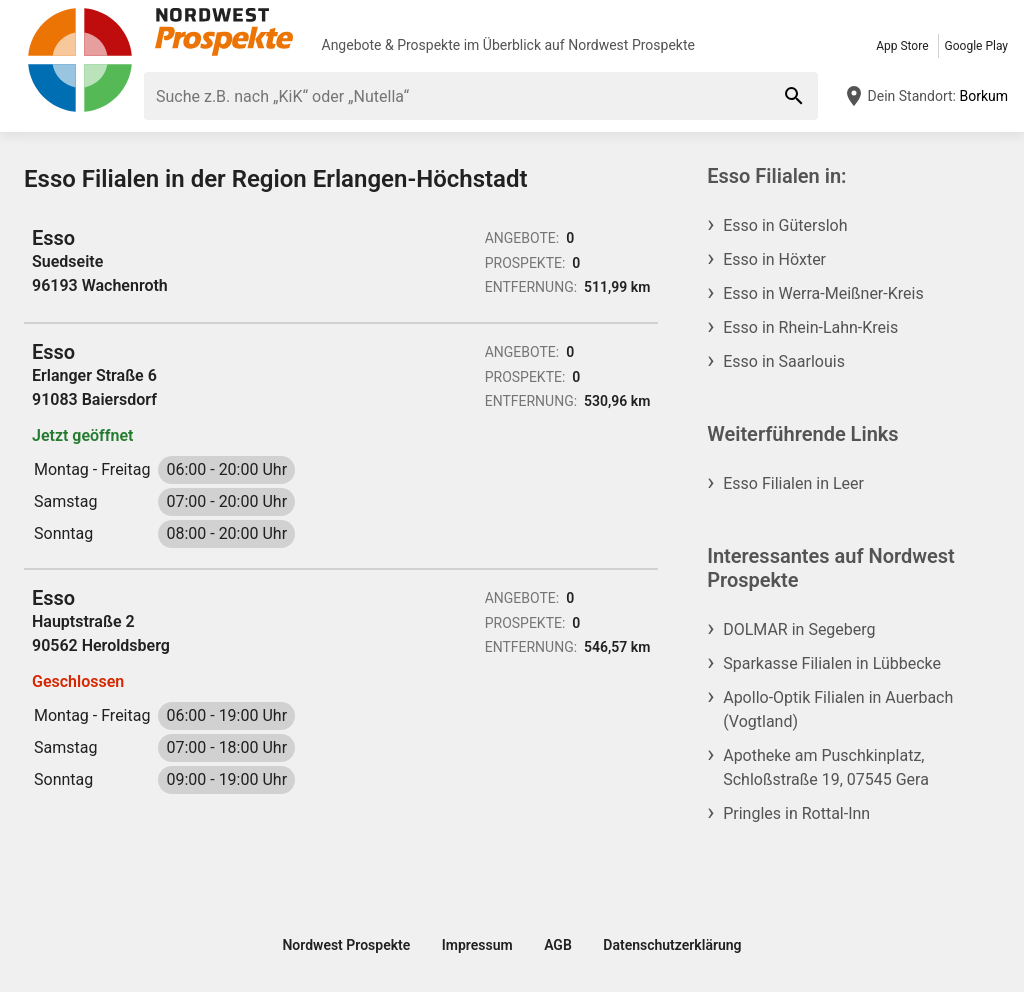 Image resolution: width=1024 pixels, height=992 pixels. What do you see at coordinates (631, 45) in the screenshot?
I see `Nordwest Prospekte` at bounding box center [631, 45].